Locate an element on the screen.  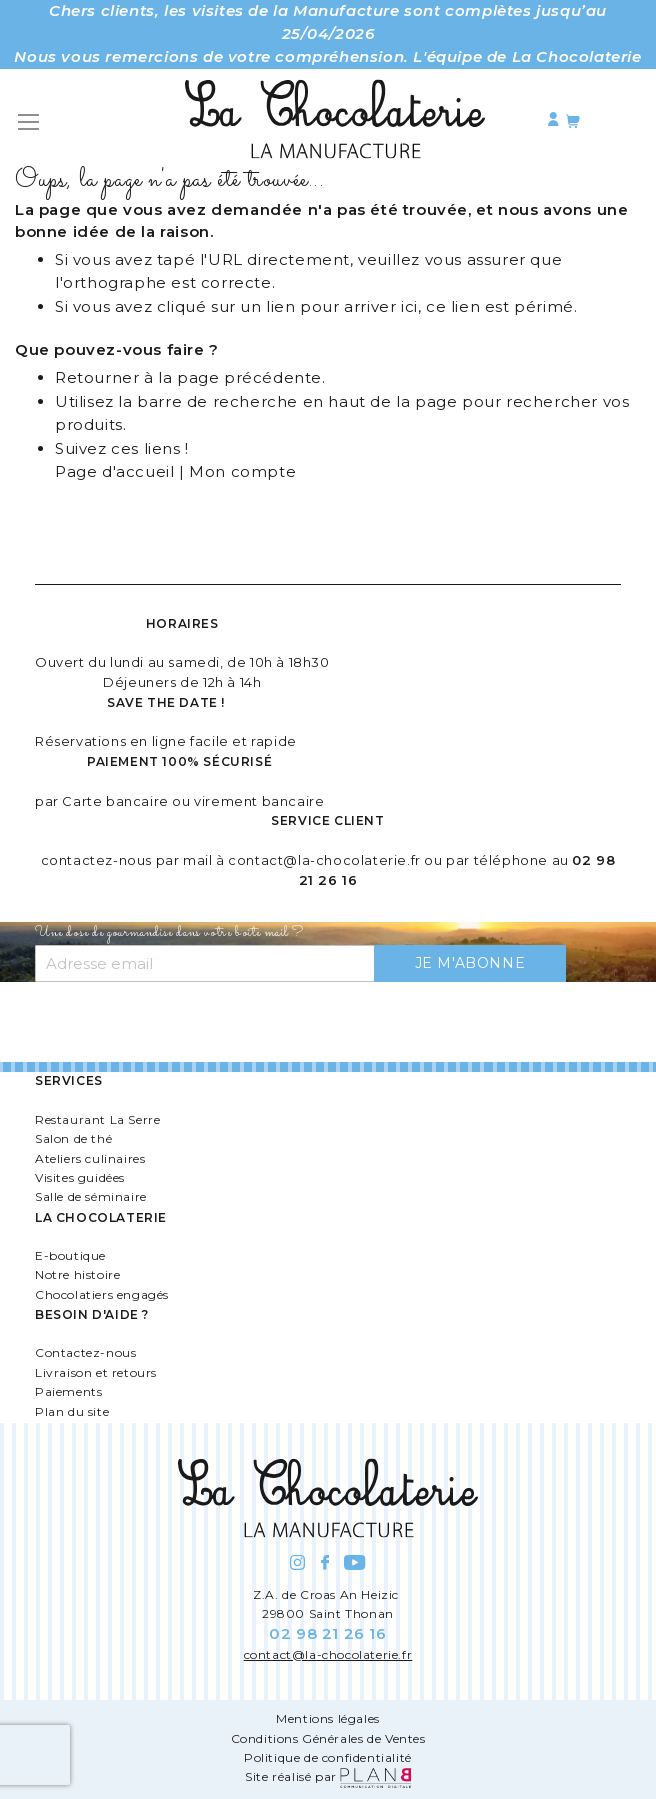
Politique de confidentialité is located at coordinates (328, 1757).